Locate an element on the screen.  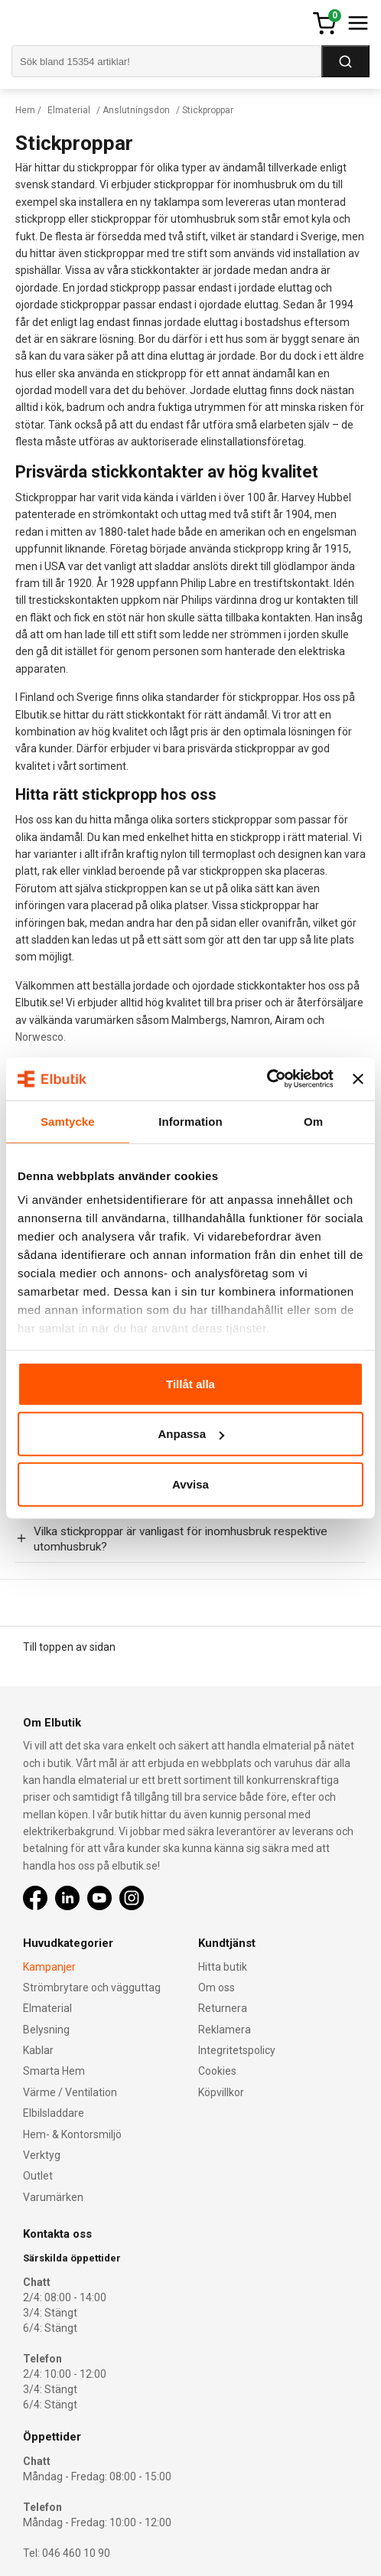
Cookies is located at coordinates (217, 2071).